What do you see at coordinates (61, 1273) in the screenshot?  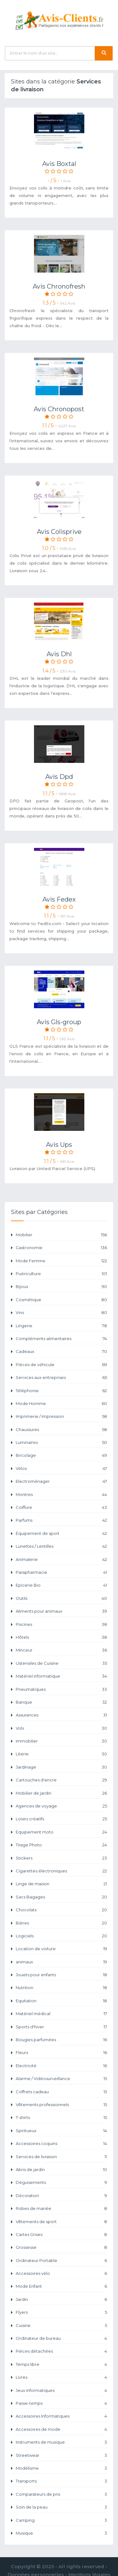 I see `Puériculture` at bounding box center [61, 1273].